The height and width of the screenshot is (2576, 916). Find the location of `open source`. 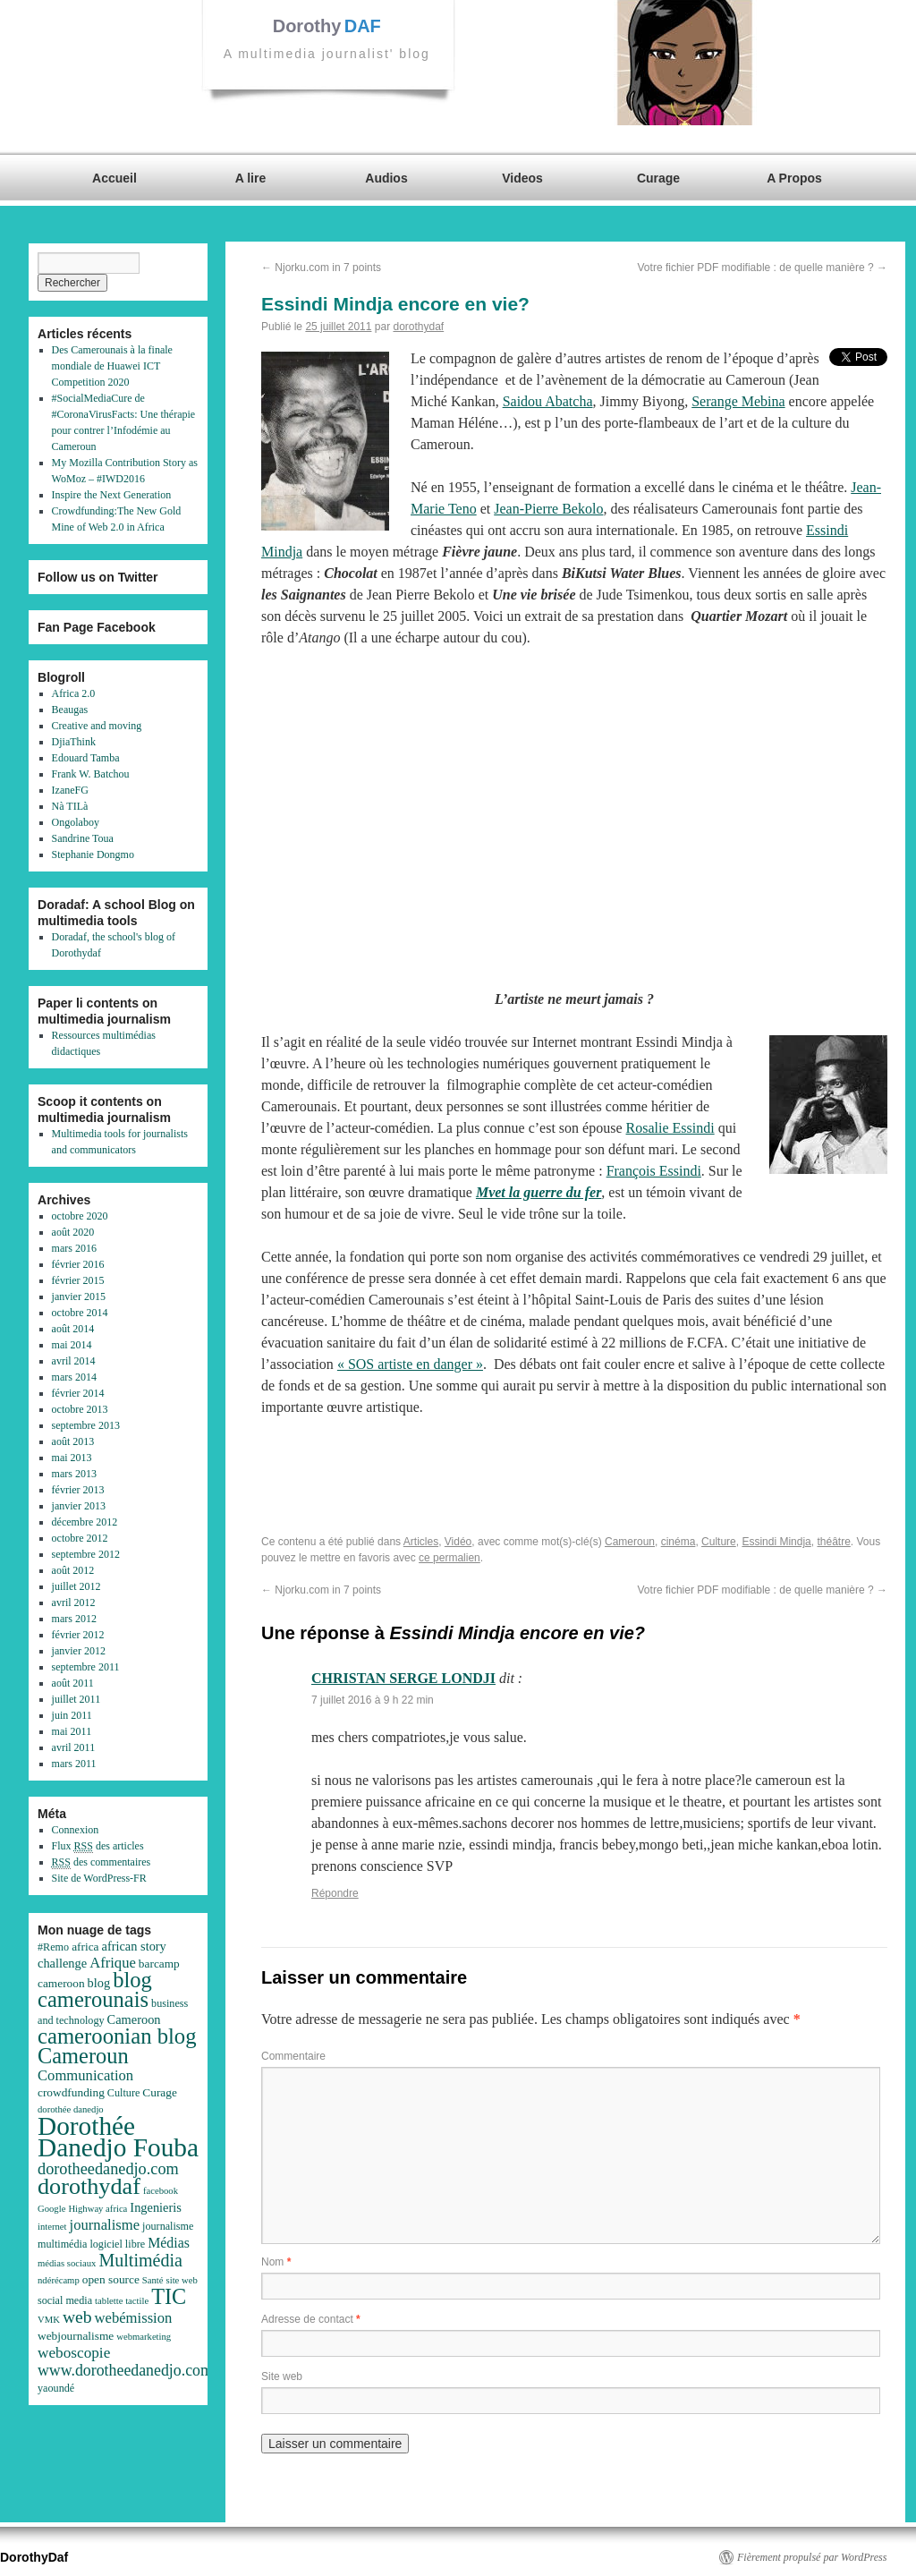

open source is located at coordinates (111, 2279).